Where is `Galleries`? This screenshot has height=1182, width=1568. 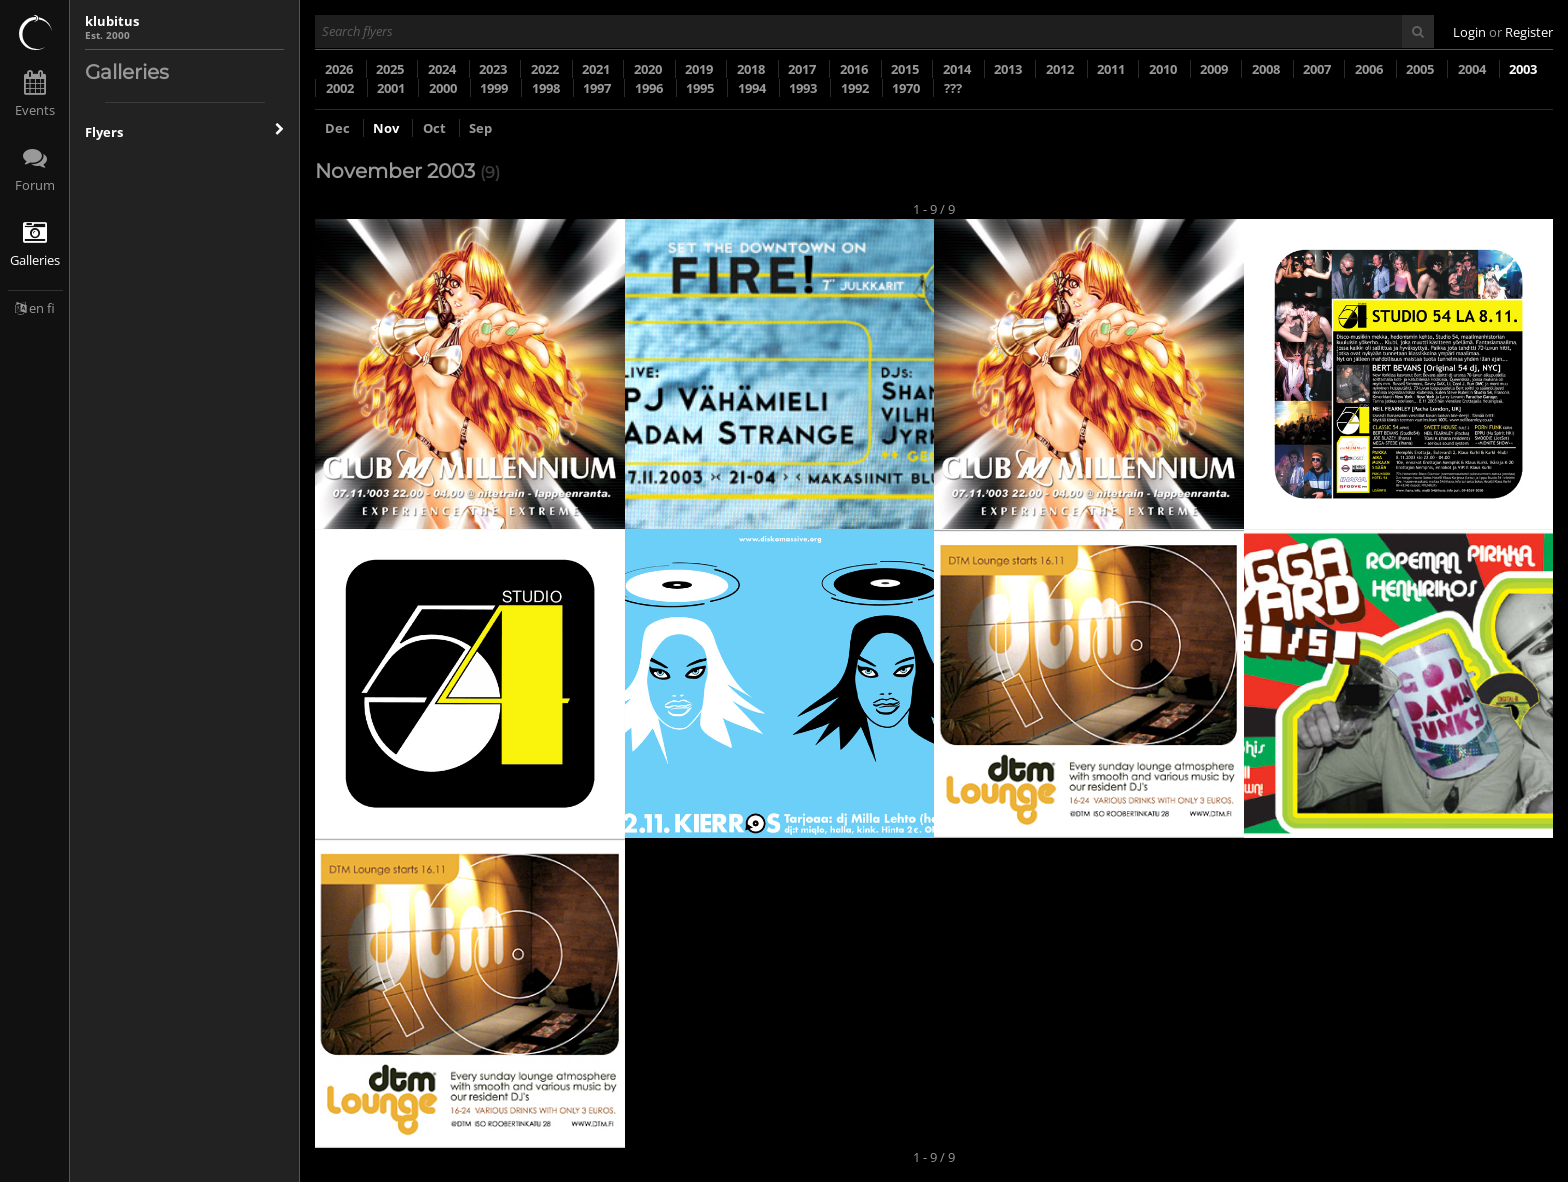 Galleries is located at coordinates (35, 260).